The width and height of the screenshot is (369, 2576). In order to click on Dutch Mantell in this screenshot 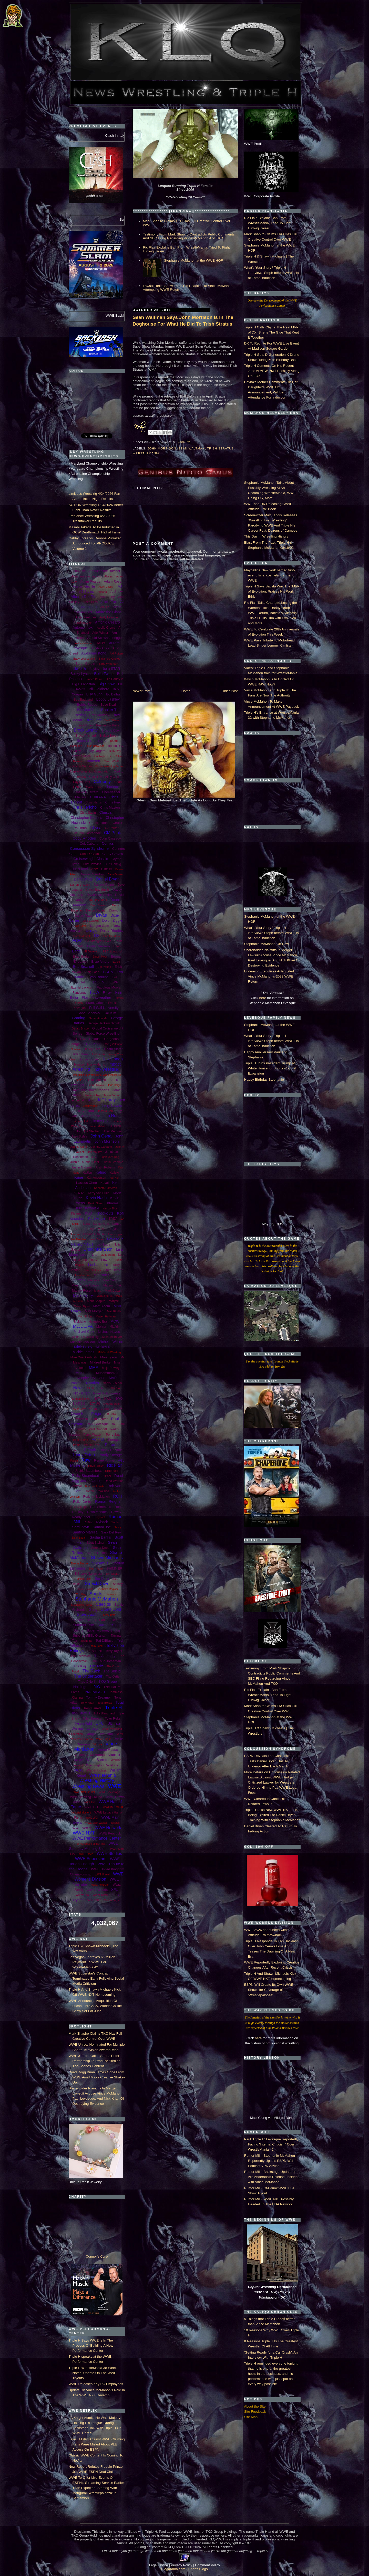, I will do `click(81, 936)`.